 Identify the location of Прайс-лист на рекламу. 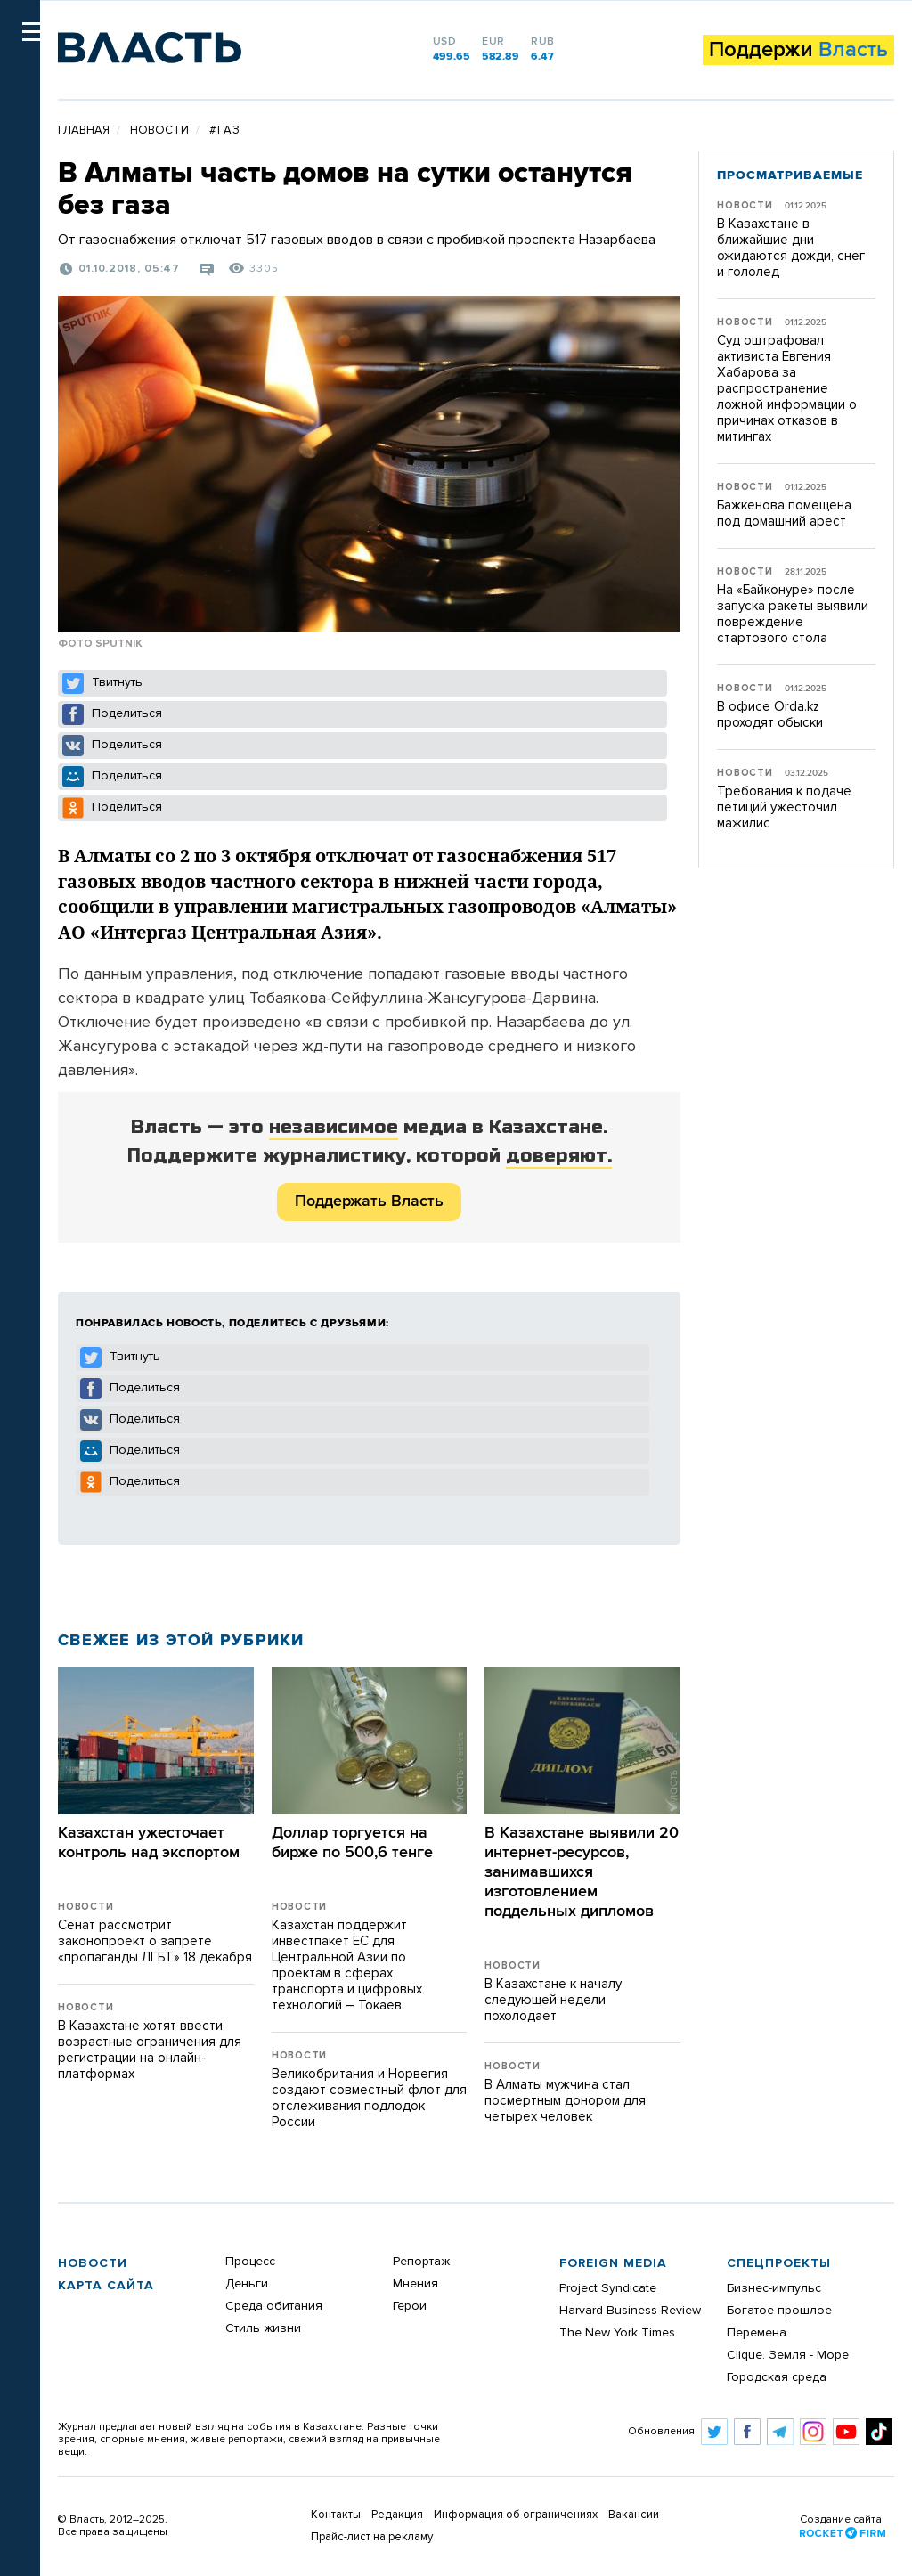
(372, 2537).